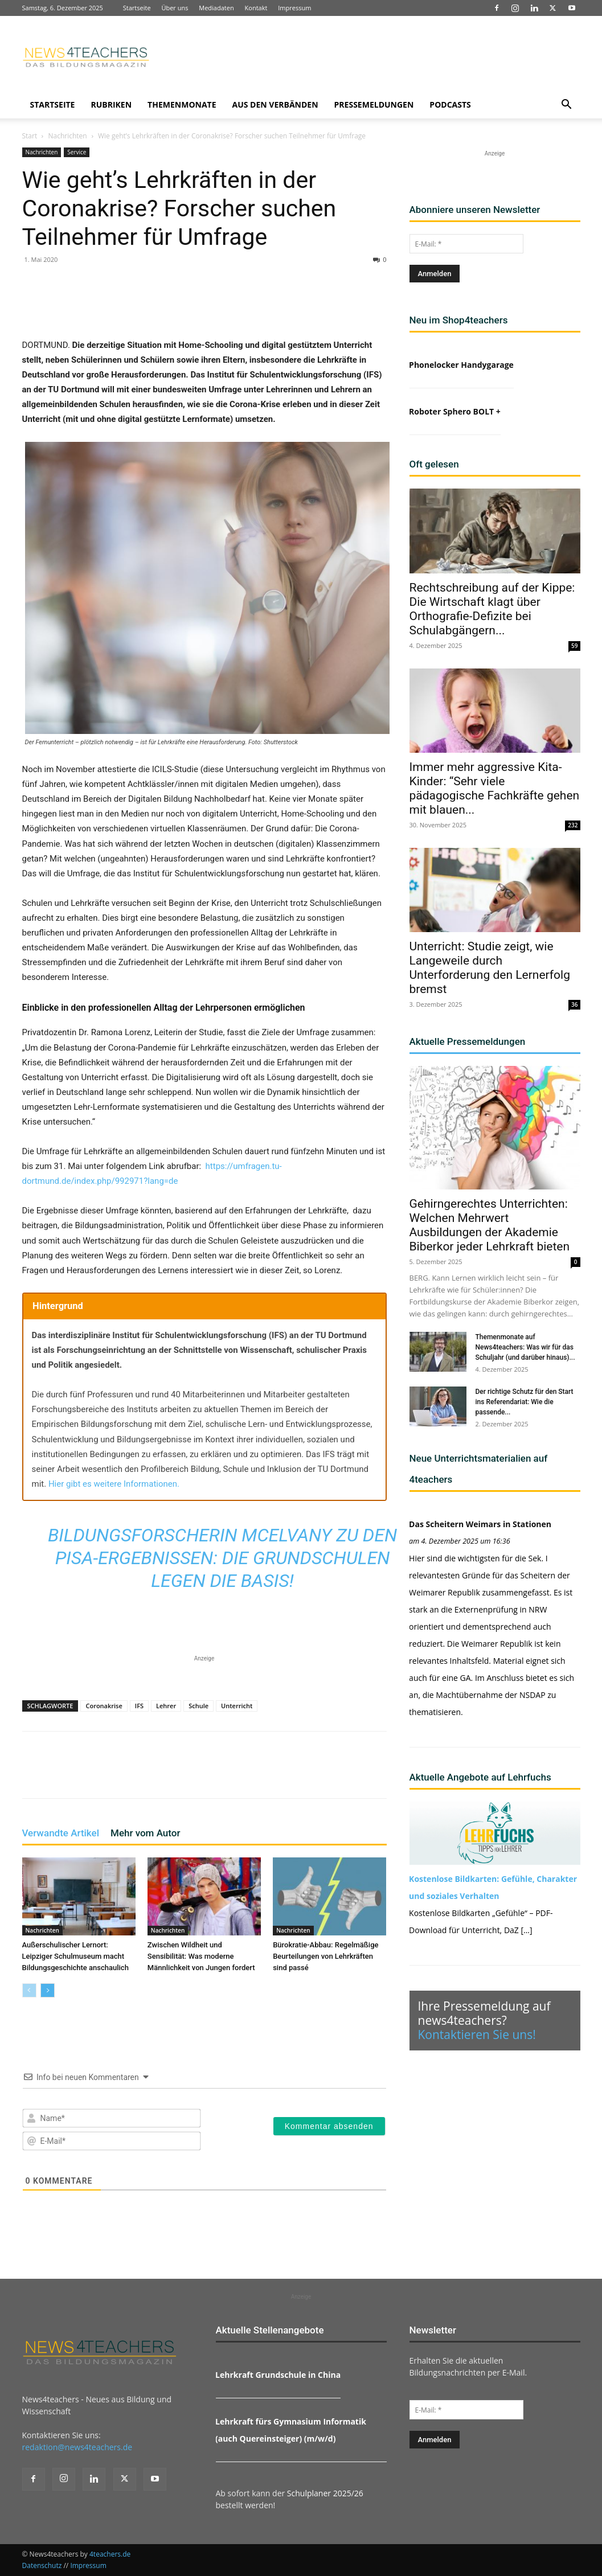 This screenshot has height=2576, width=602. What do you see at coordinates (455, 411) in the screenshot?
I see `Roboter Sphero BOLT +` at bounding box center [455, 411].